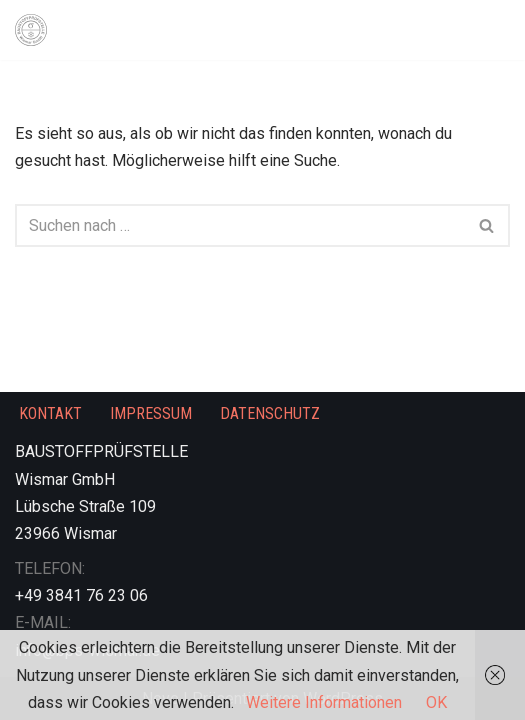 This screenshot has height=720, width=525. What do you see at coordinates (486, 30) in the screenshot?
I see `[Navigationsmenü]` at bounding box center [486, 30].